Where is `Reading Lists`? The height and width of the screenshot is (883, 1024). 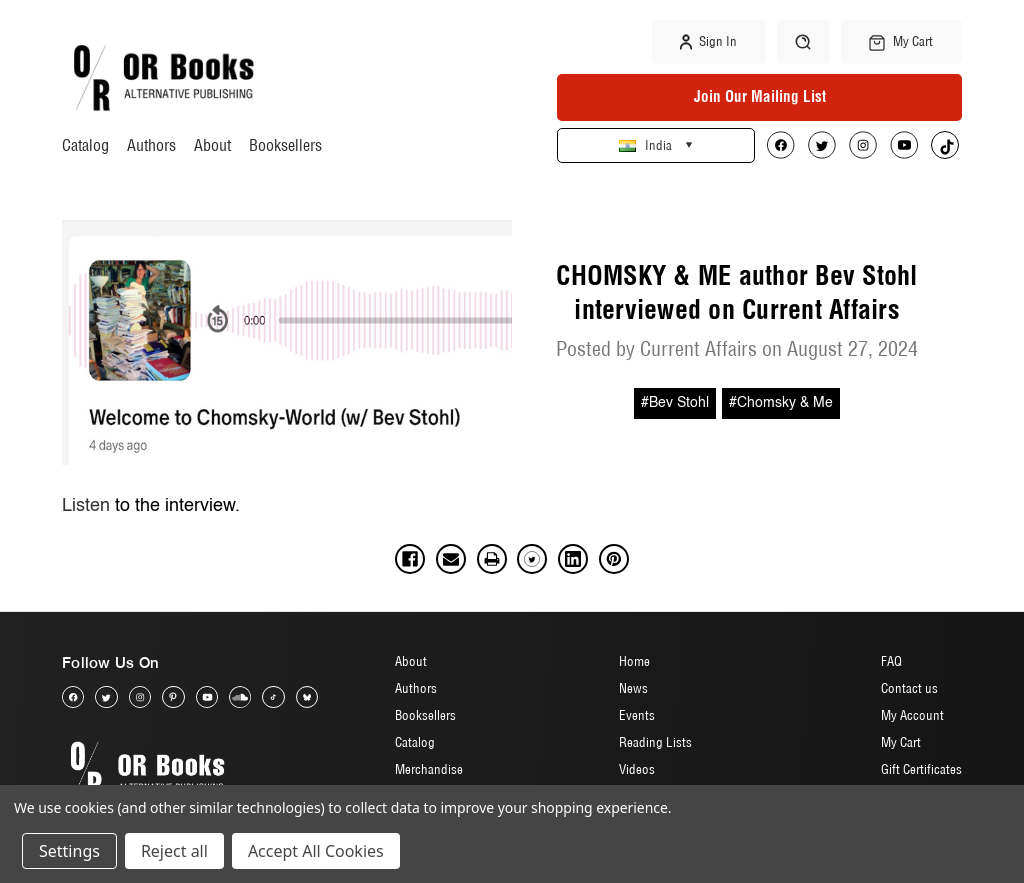
Reading Lists is located at coordinates (655, 742).